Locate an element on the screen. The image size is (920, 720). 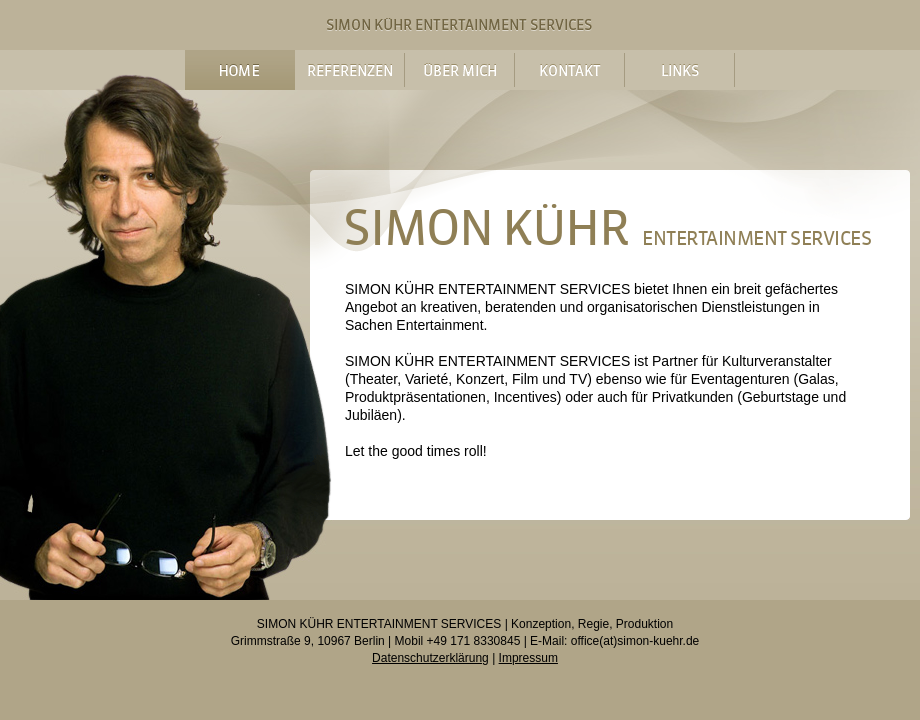
Datenschutzerklärung is located at coordinates (430, 658).